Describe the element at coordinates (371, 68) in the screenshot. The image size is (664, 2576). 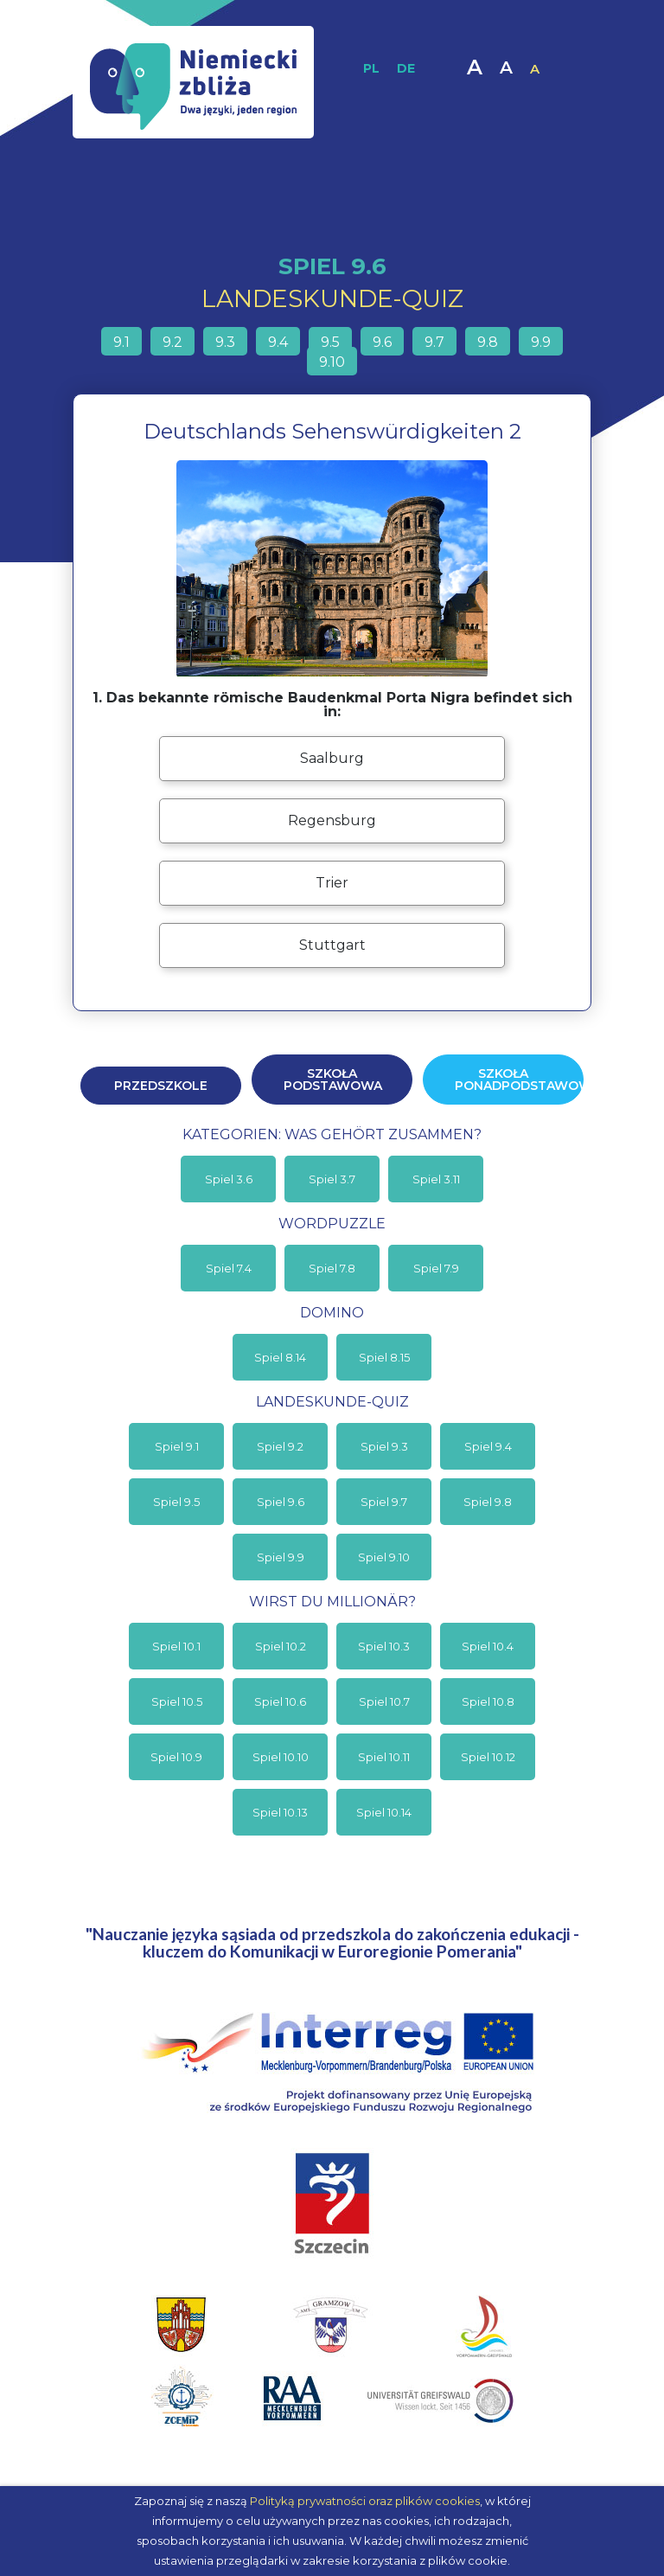
I see `PL` at that location.